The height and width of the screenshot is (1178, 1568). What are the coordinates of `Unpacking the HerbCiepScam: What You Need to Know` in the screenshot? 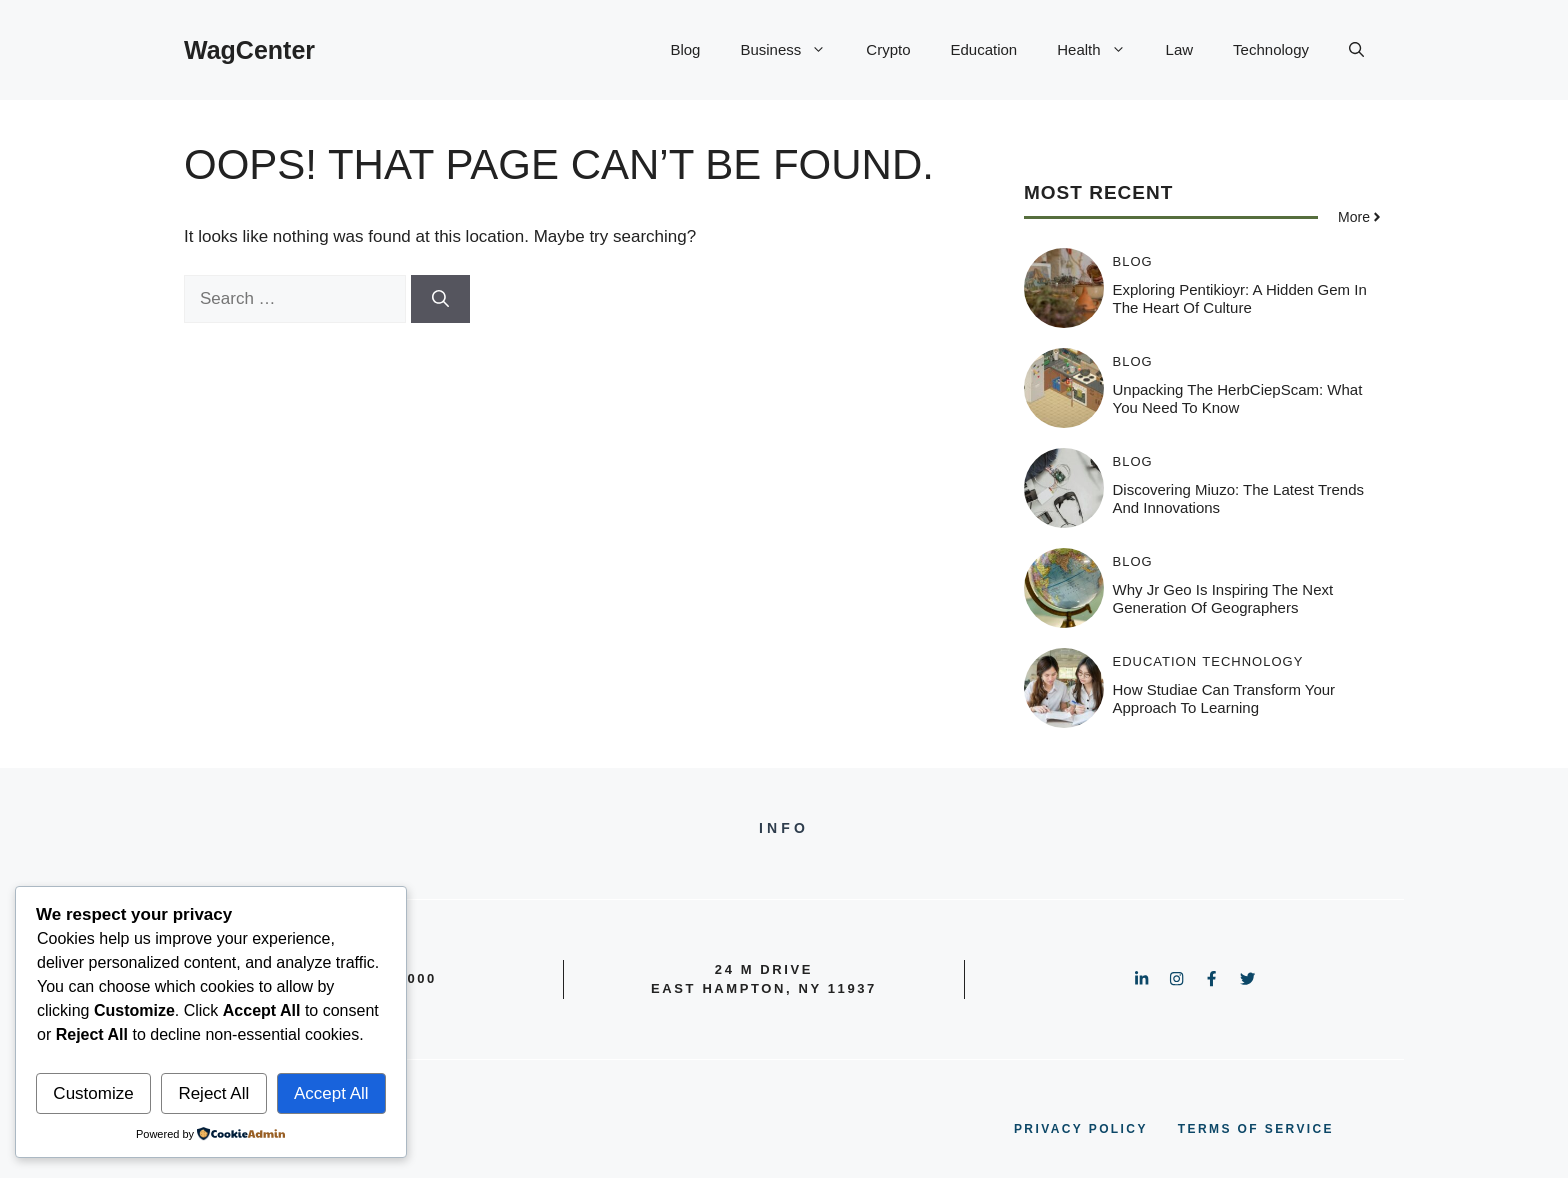 It's located at (1238, 398).